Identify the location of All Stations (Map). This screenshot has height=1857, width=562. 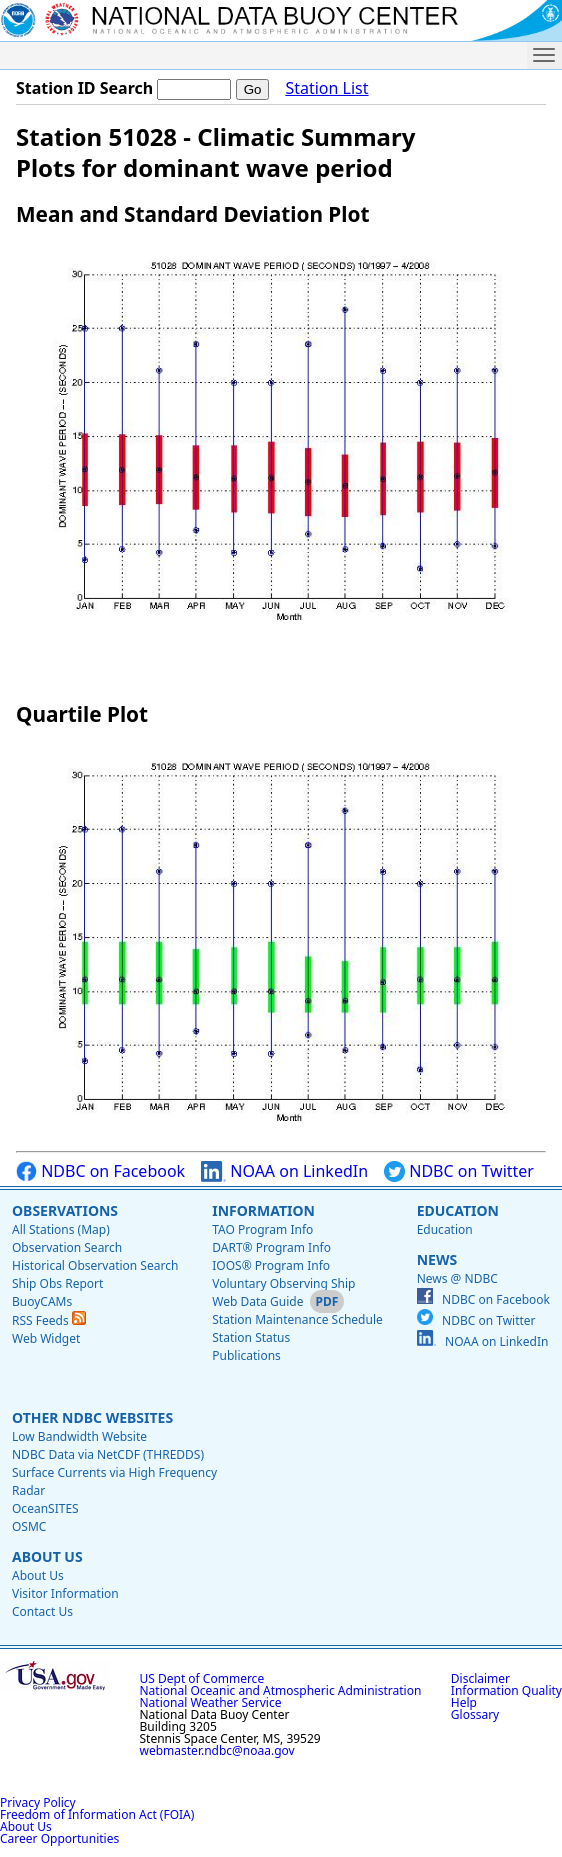
(61, 1229).